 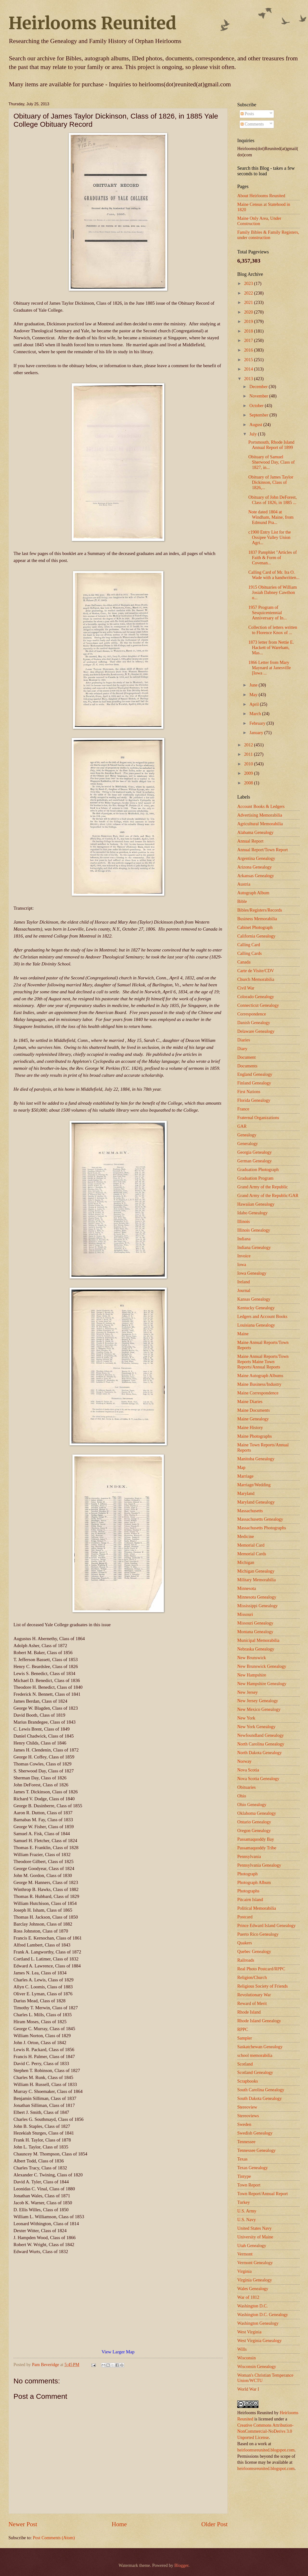 I want to click on Scotland Genealogy, so click(x=255, y=2072).